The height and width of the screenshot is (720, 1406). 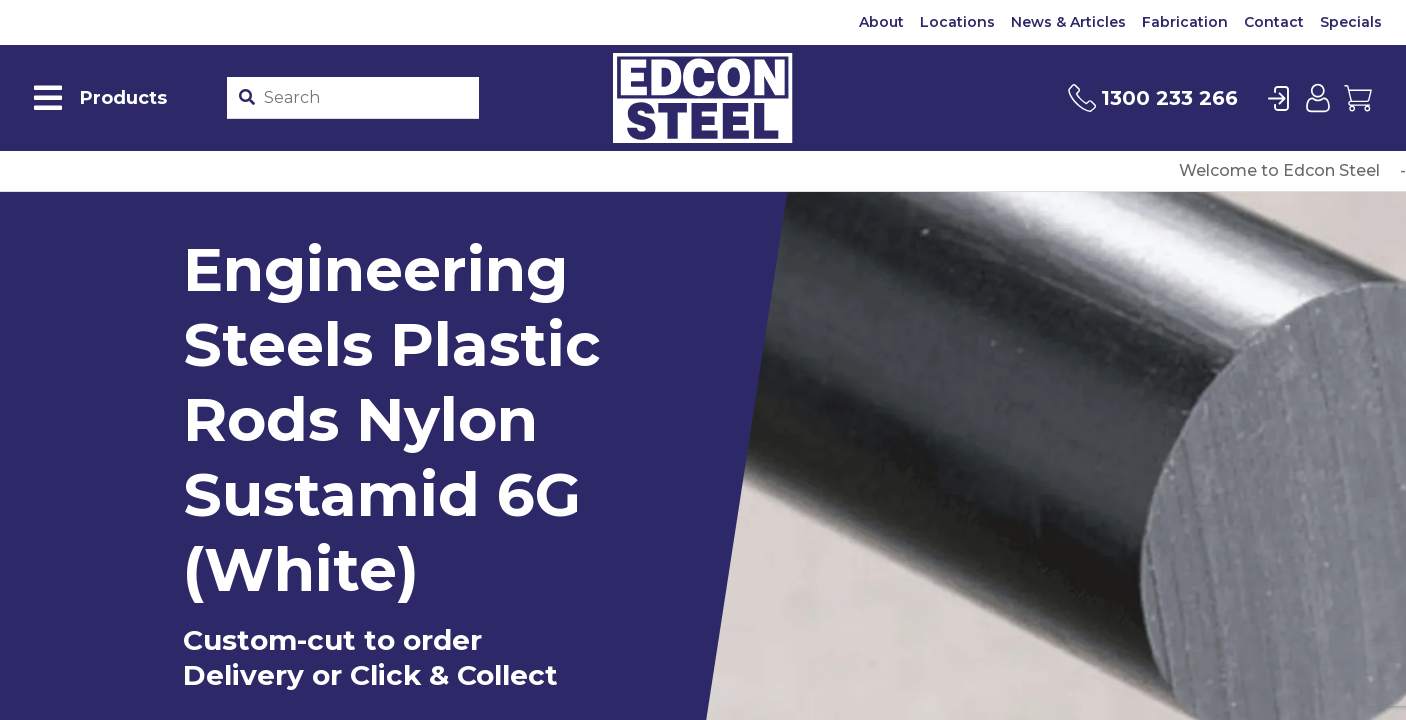 What do you see at coordinates (1351, 22) in the screenshot?
I see `Specials` at bounding box center [1351, 22].